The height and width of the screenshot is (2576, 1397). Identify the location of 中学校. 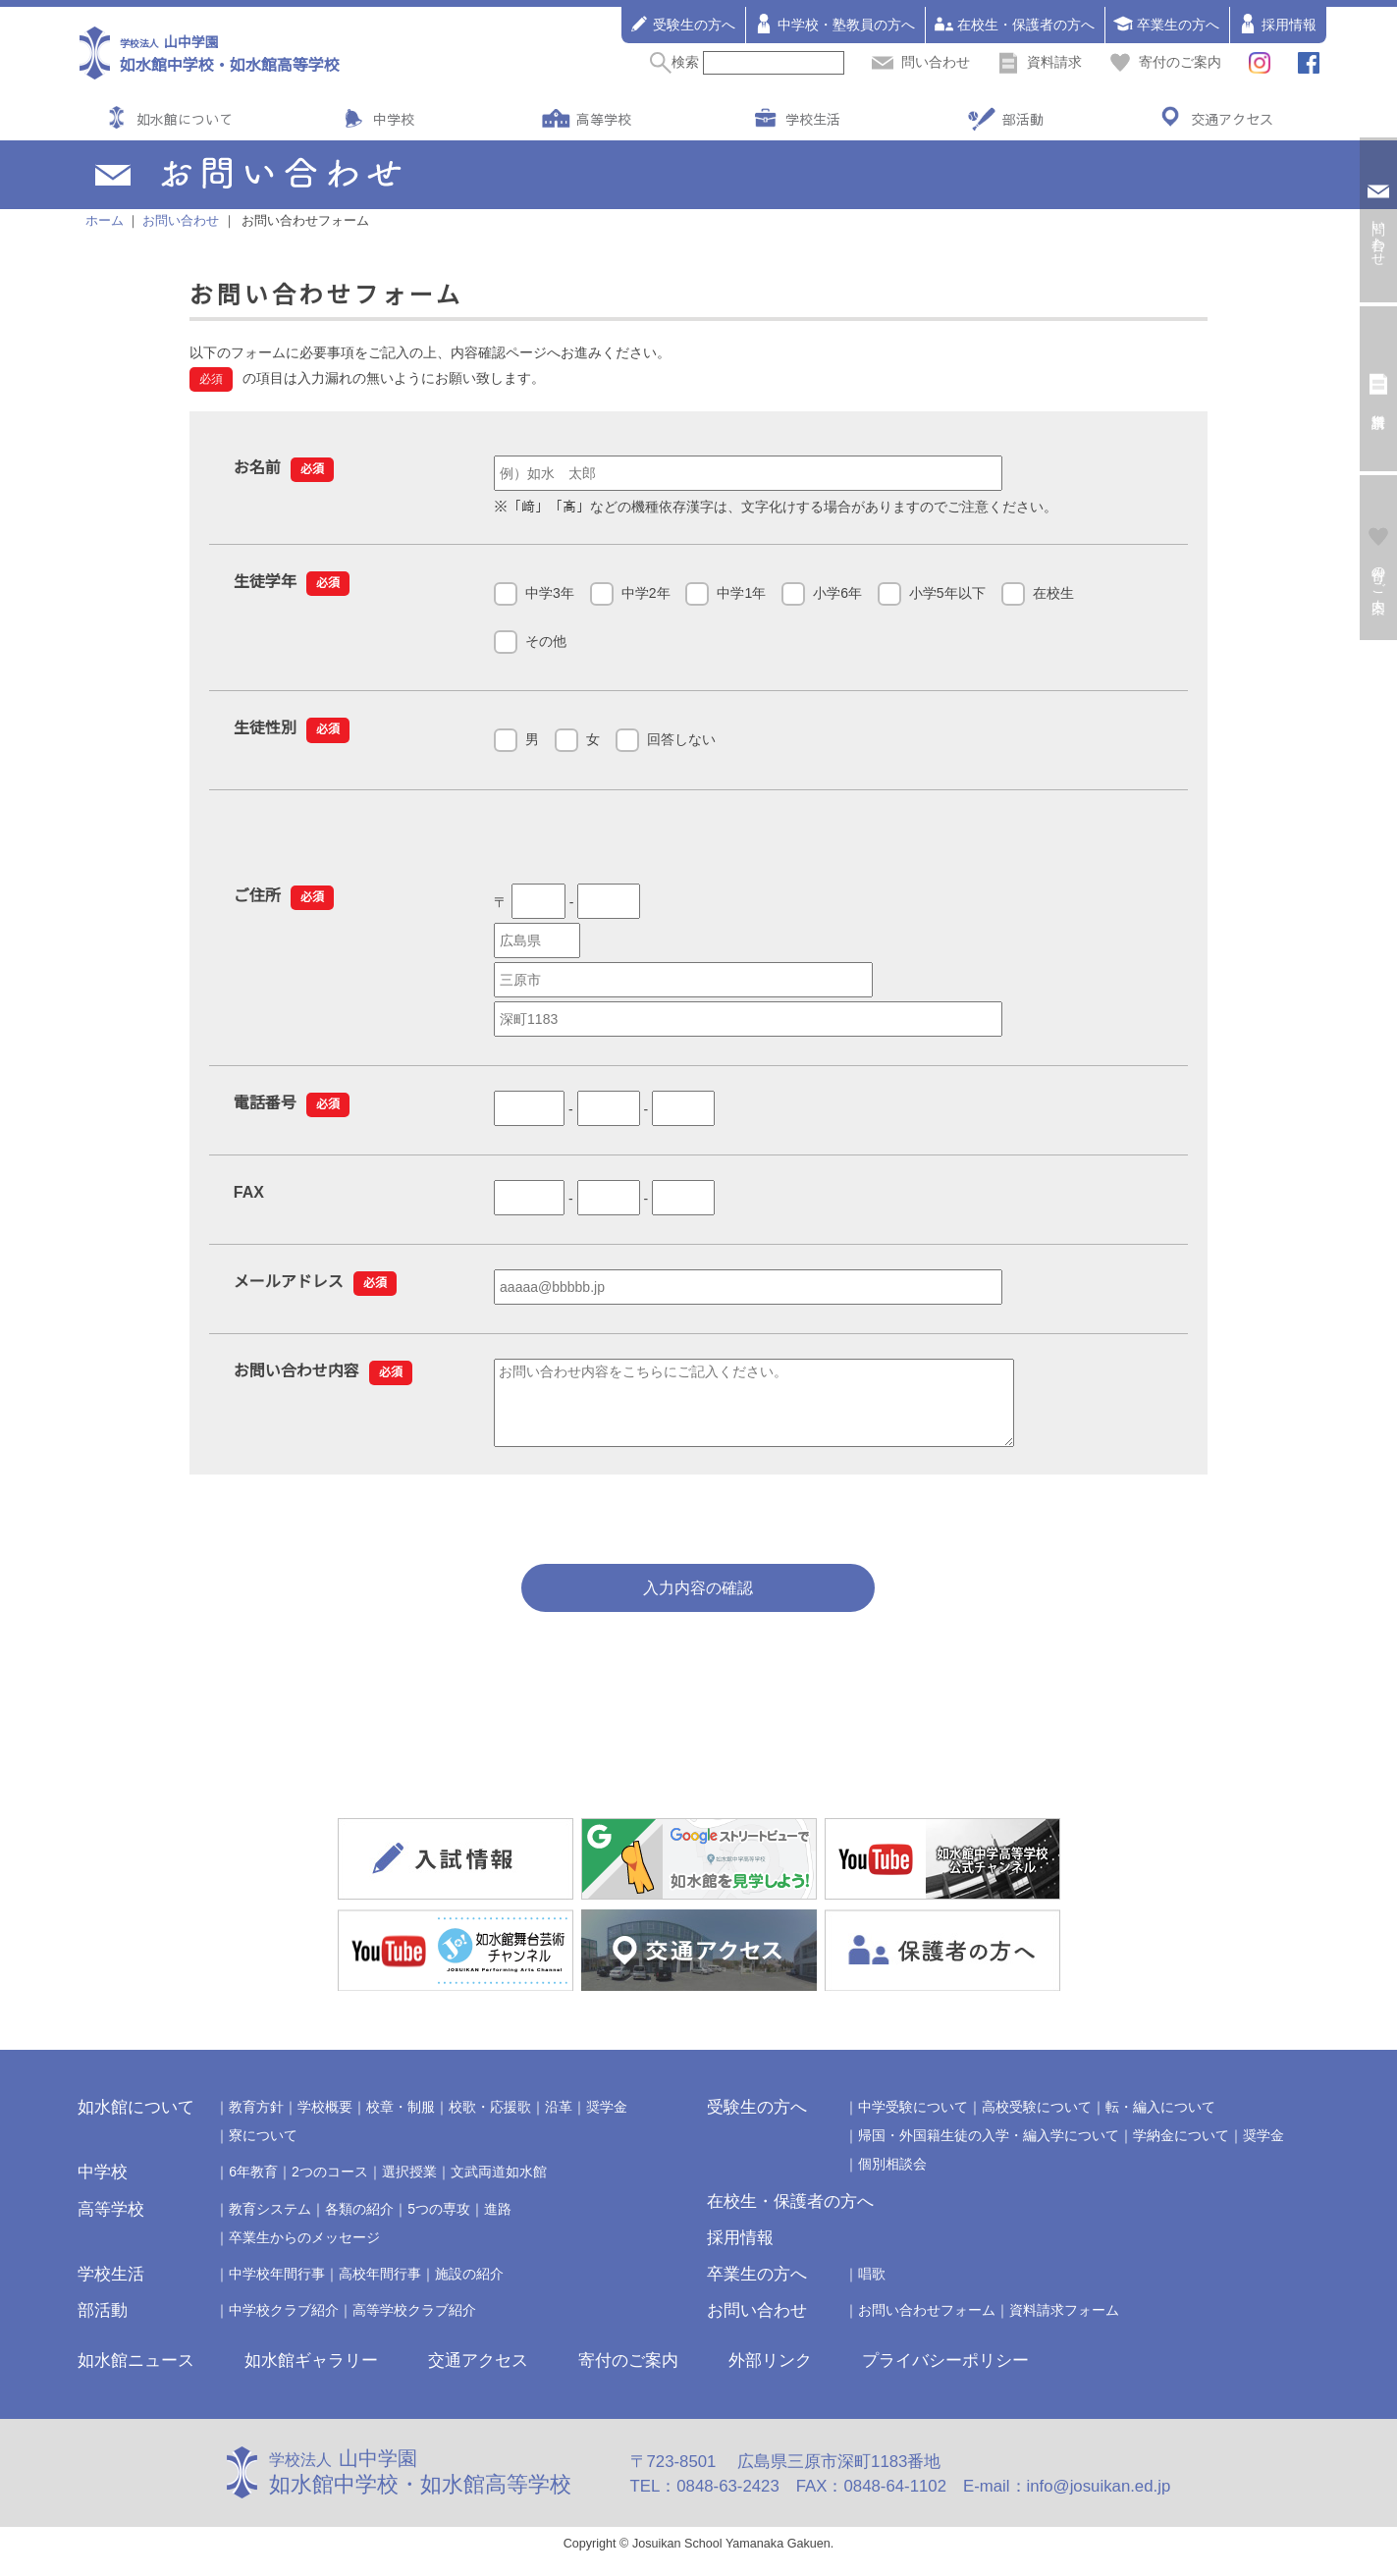
(393, 119).